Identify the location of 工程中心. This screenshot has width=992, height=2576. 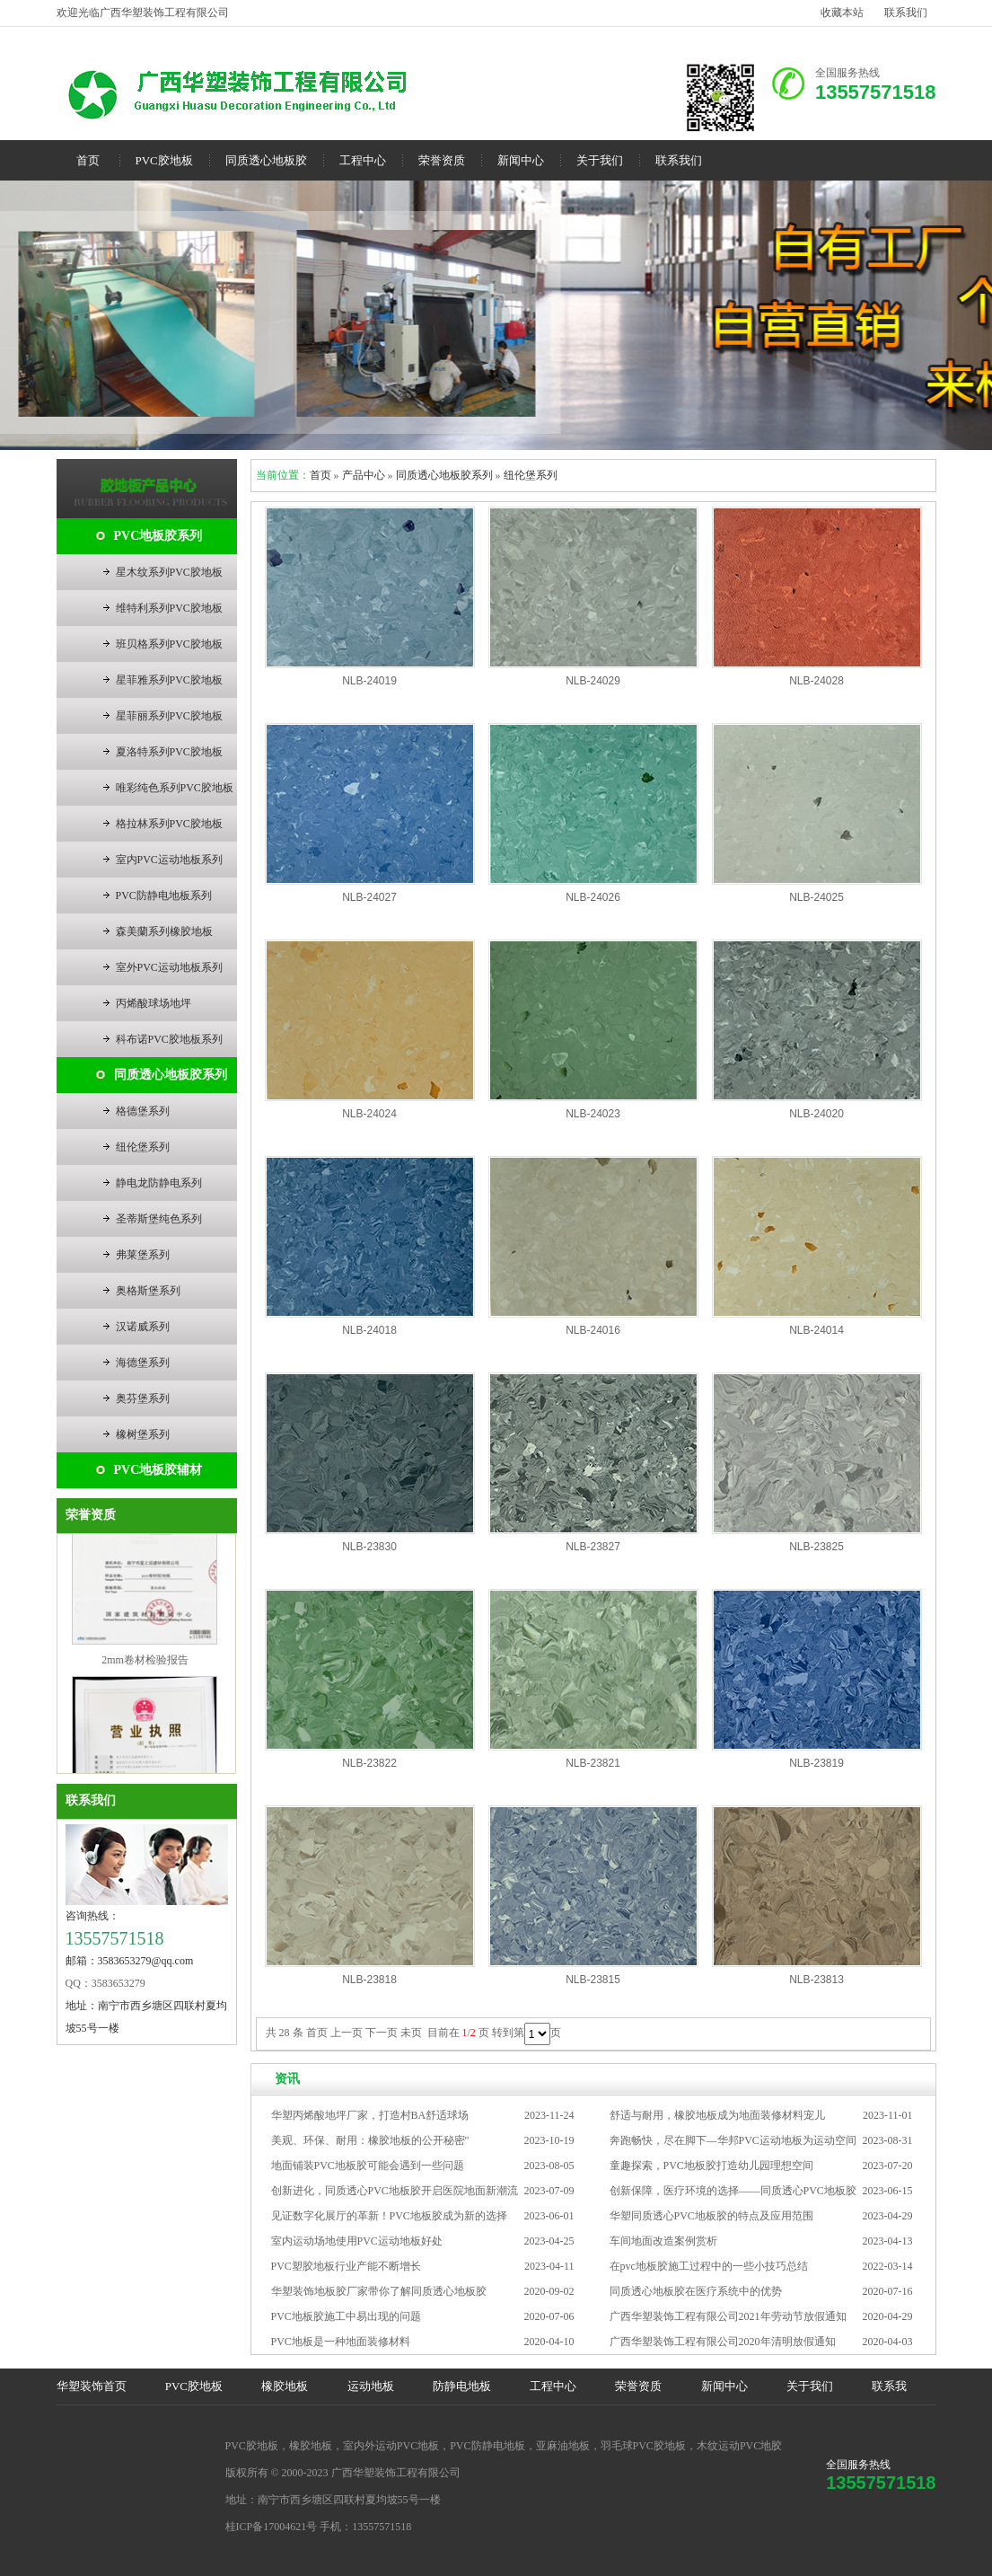
(362, 160).